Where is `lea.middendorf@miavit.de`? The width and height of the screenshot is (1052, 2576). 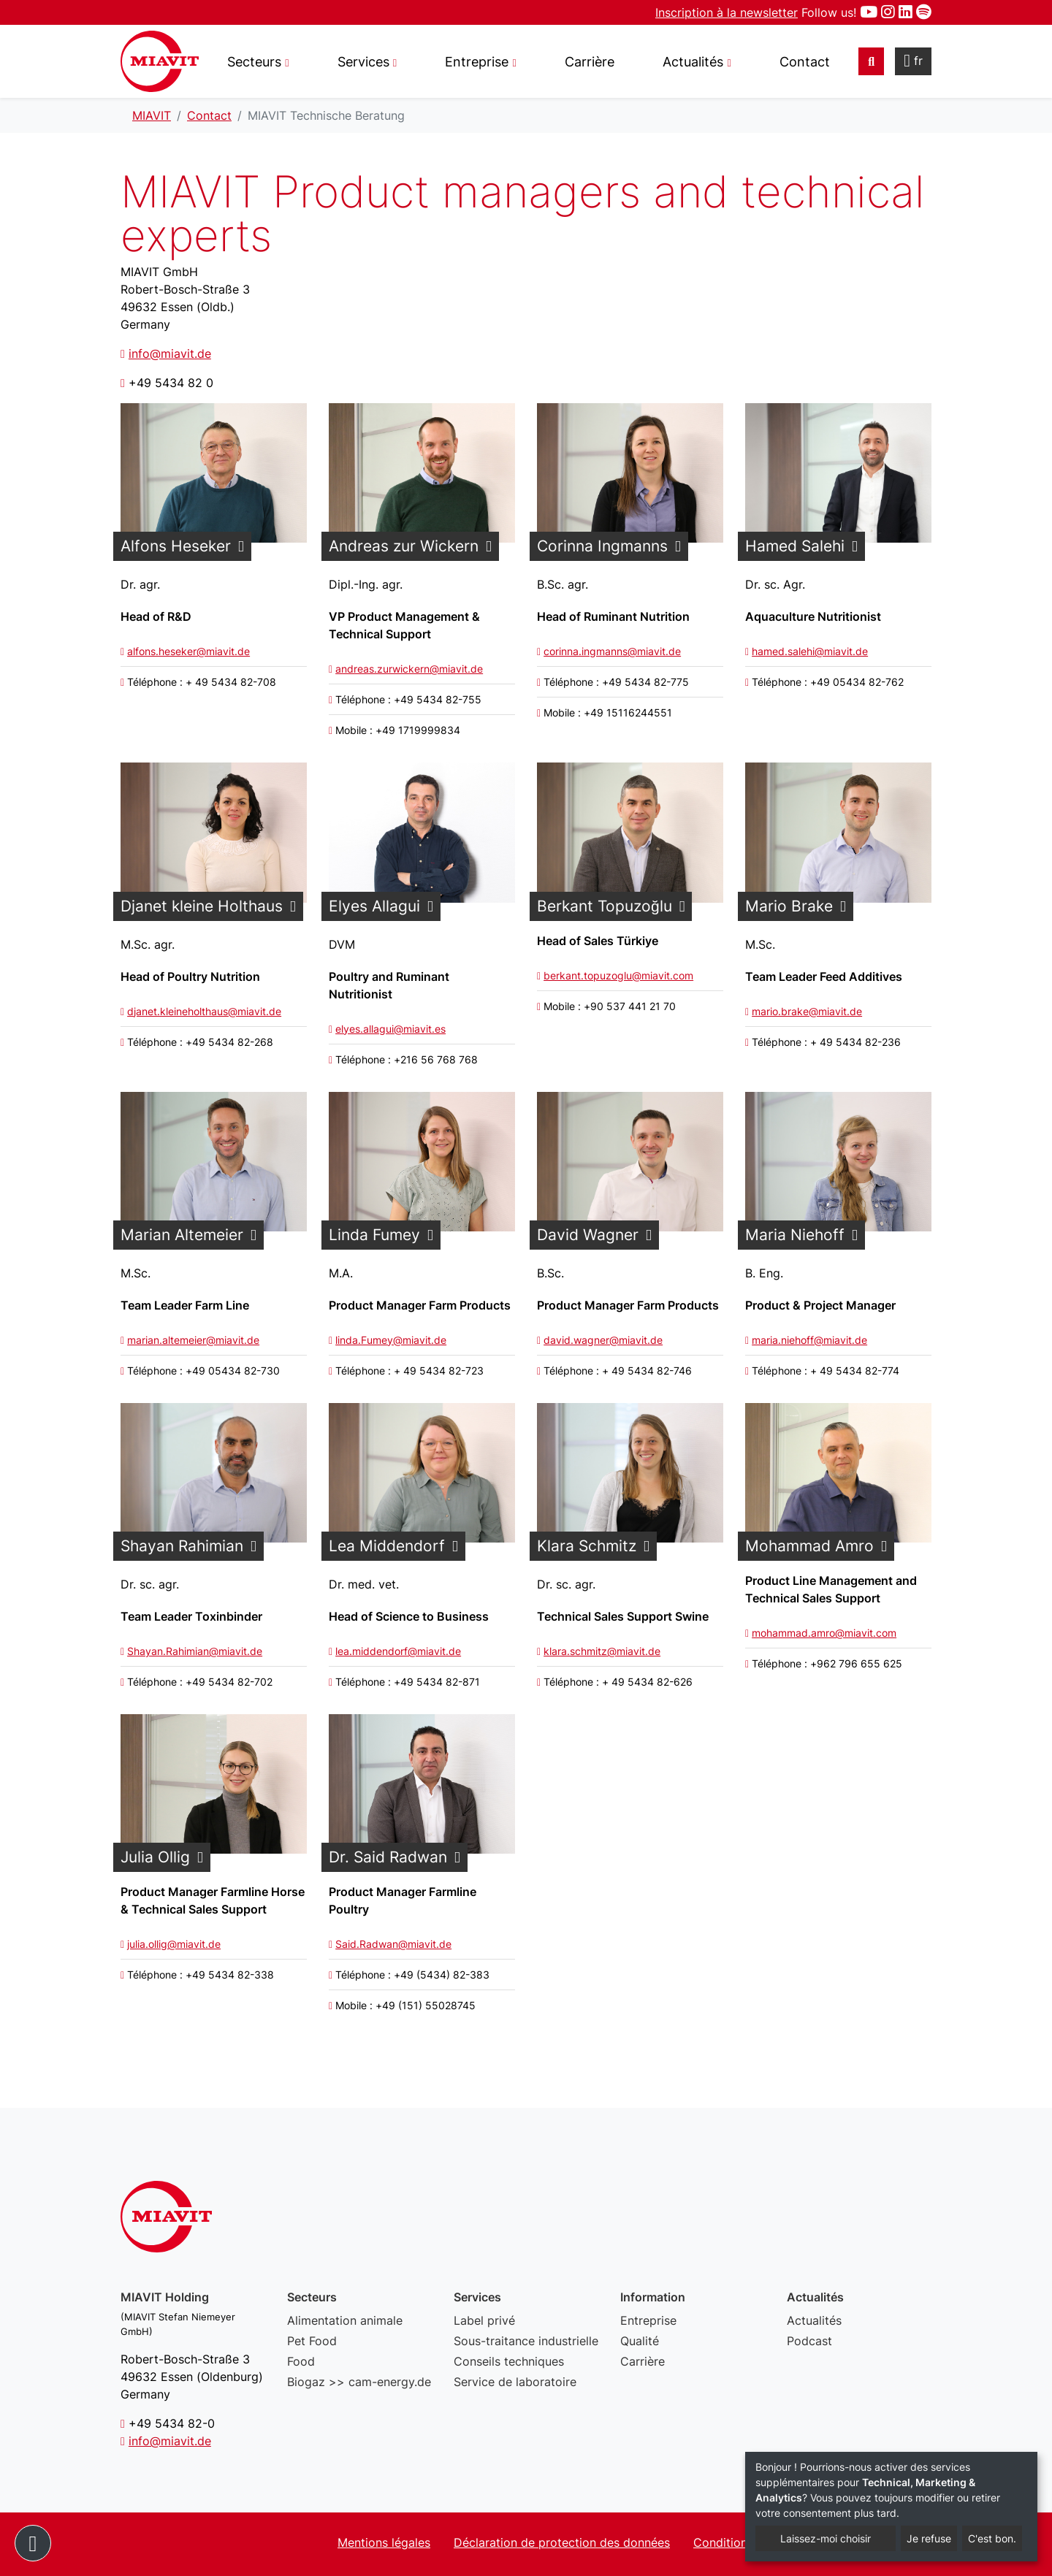
lea.middendorf@miavit.de is located at coordinates (398, 1651).